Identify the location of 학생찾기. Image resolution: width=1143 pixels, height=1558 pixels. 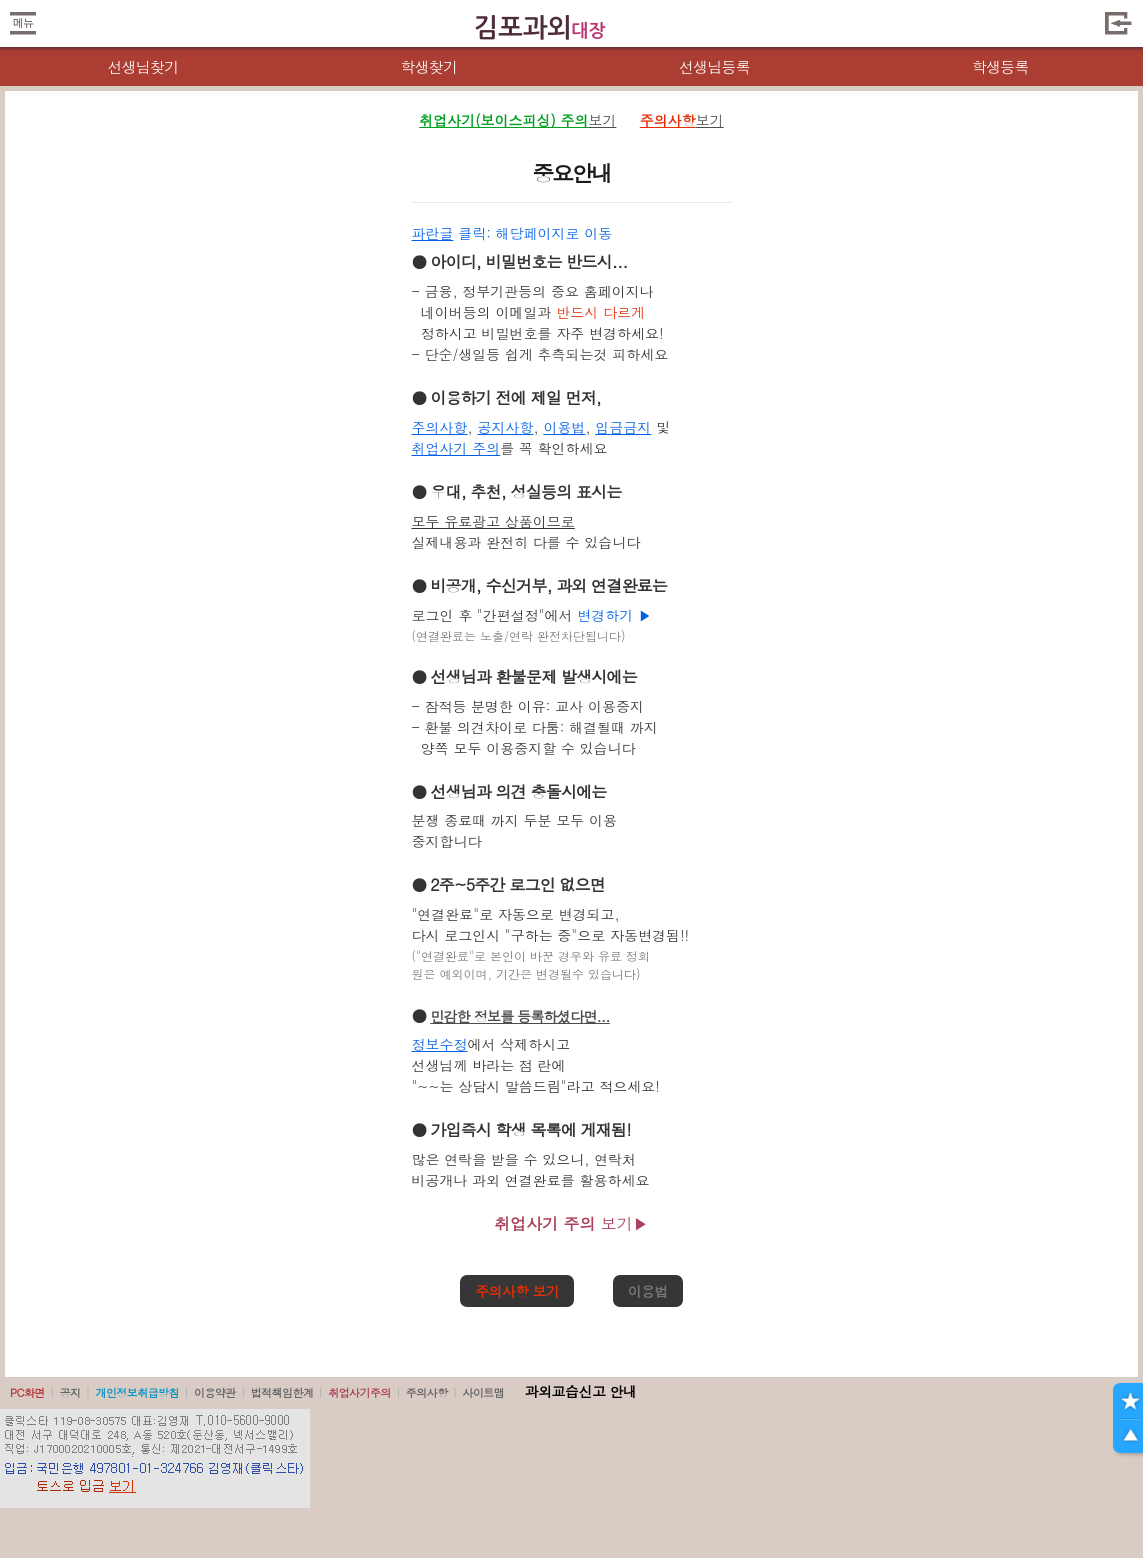
(428, 66).